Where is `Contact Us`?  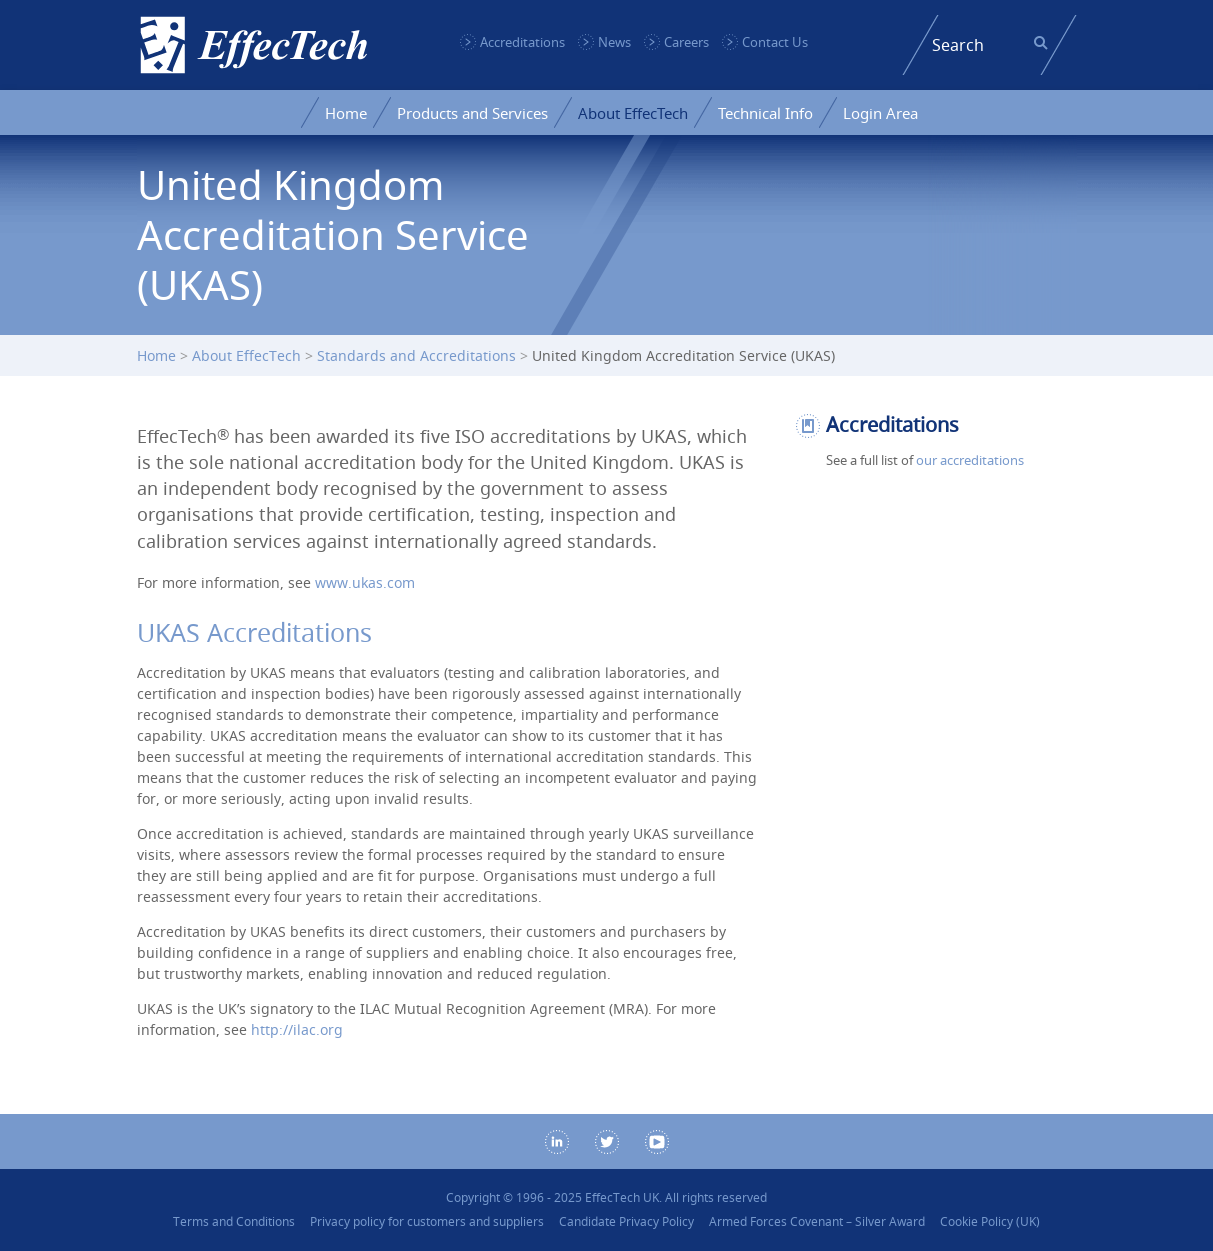 Contact Us is located at coordinates (775, 42).